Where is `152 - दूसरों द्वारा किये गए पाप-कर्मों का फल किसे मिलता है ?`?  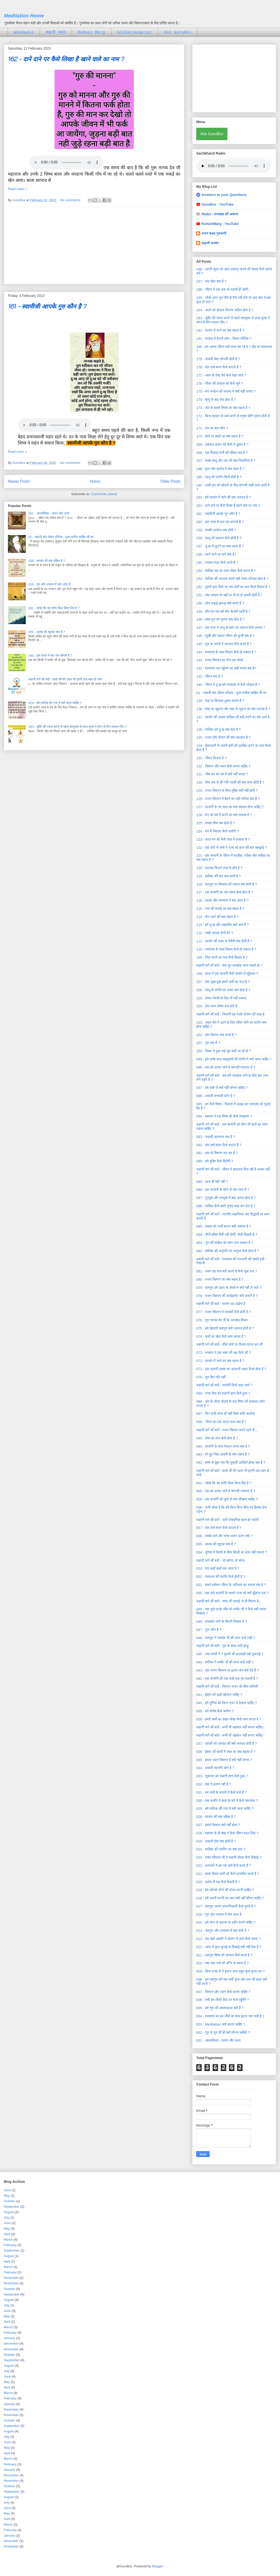
152 - दूसरों द्वारा किये गए पाप-कर्मों का फल किसे मिलता है ? is located at coordinates (233, 587).